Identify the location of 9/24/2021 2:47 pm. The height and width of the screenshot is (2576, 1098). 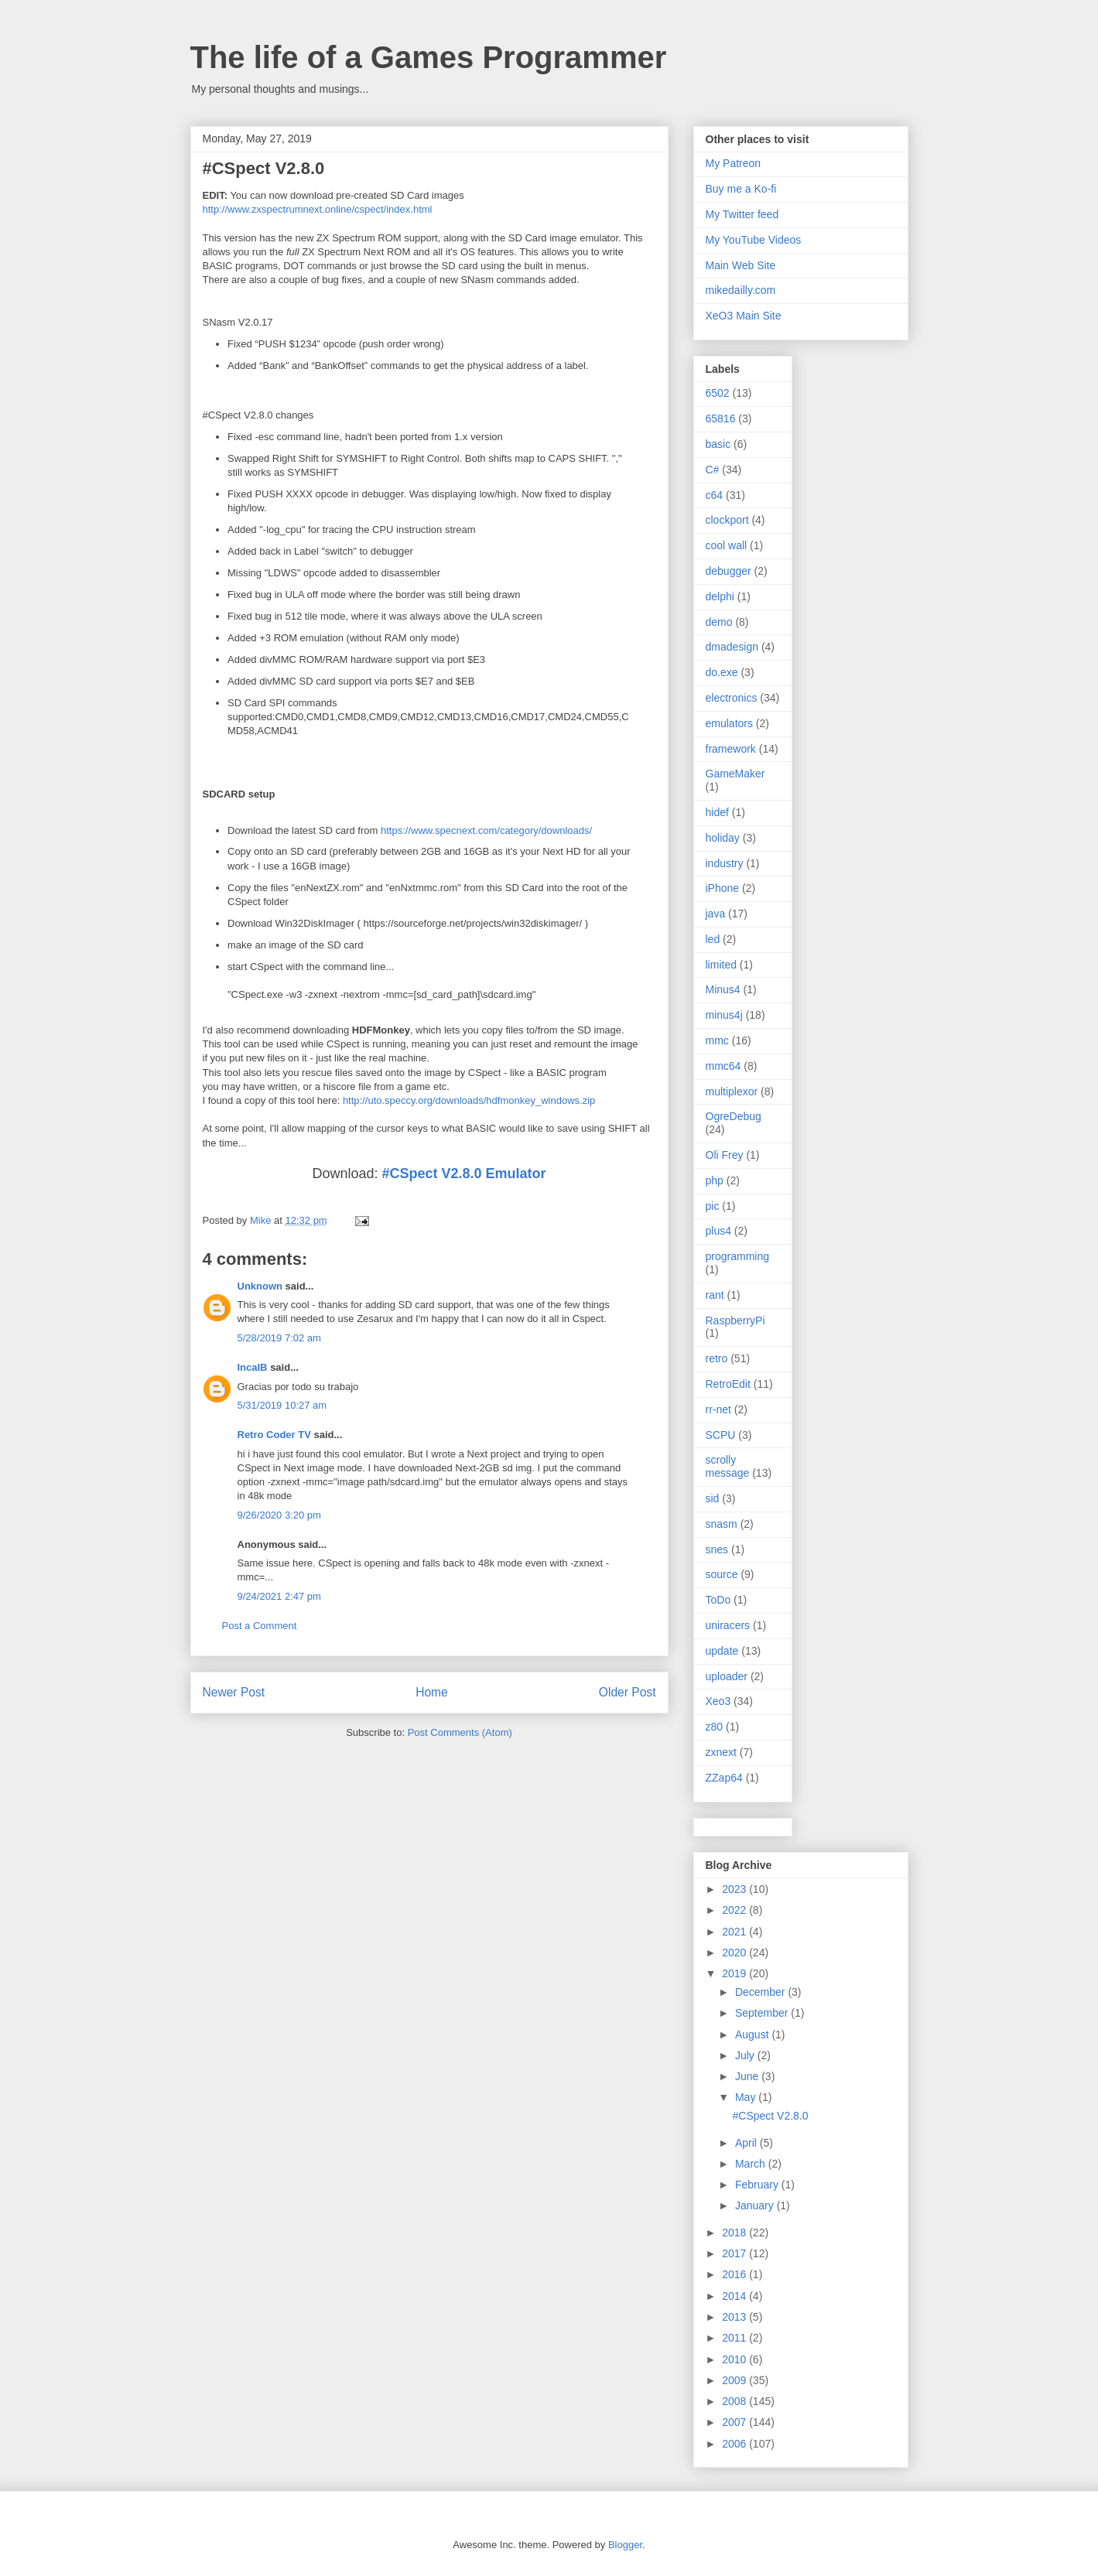
(279, 1596).